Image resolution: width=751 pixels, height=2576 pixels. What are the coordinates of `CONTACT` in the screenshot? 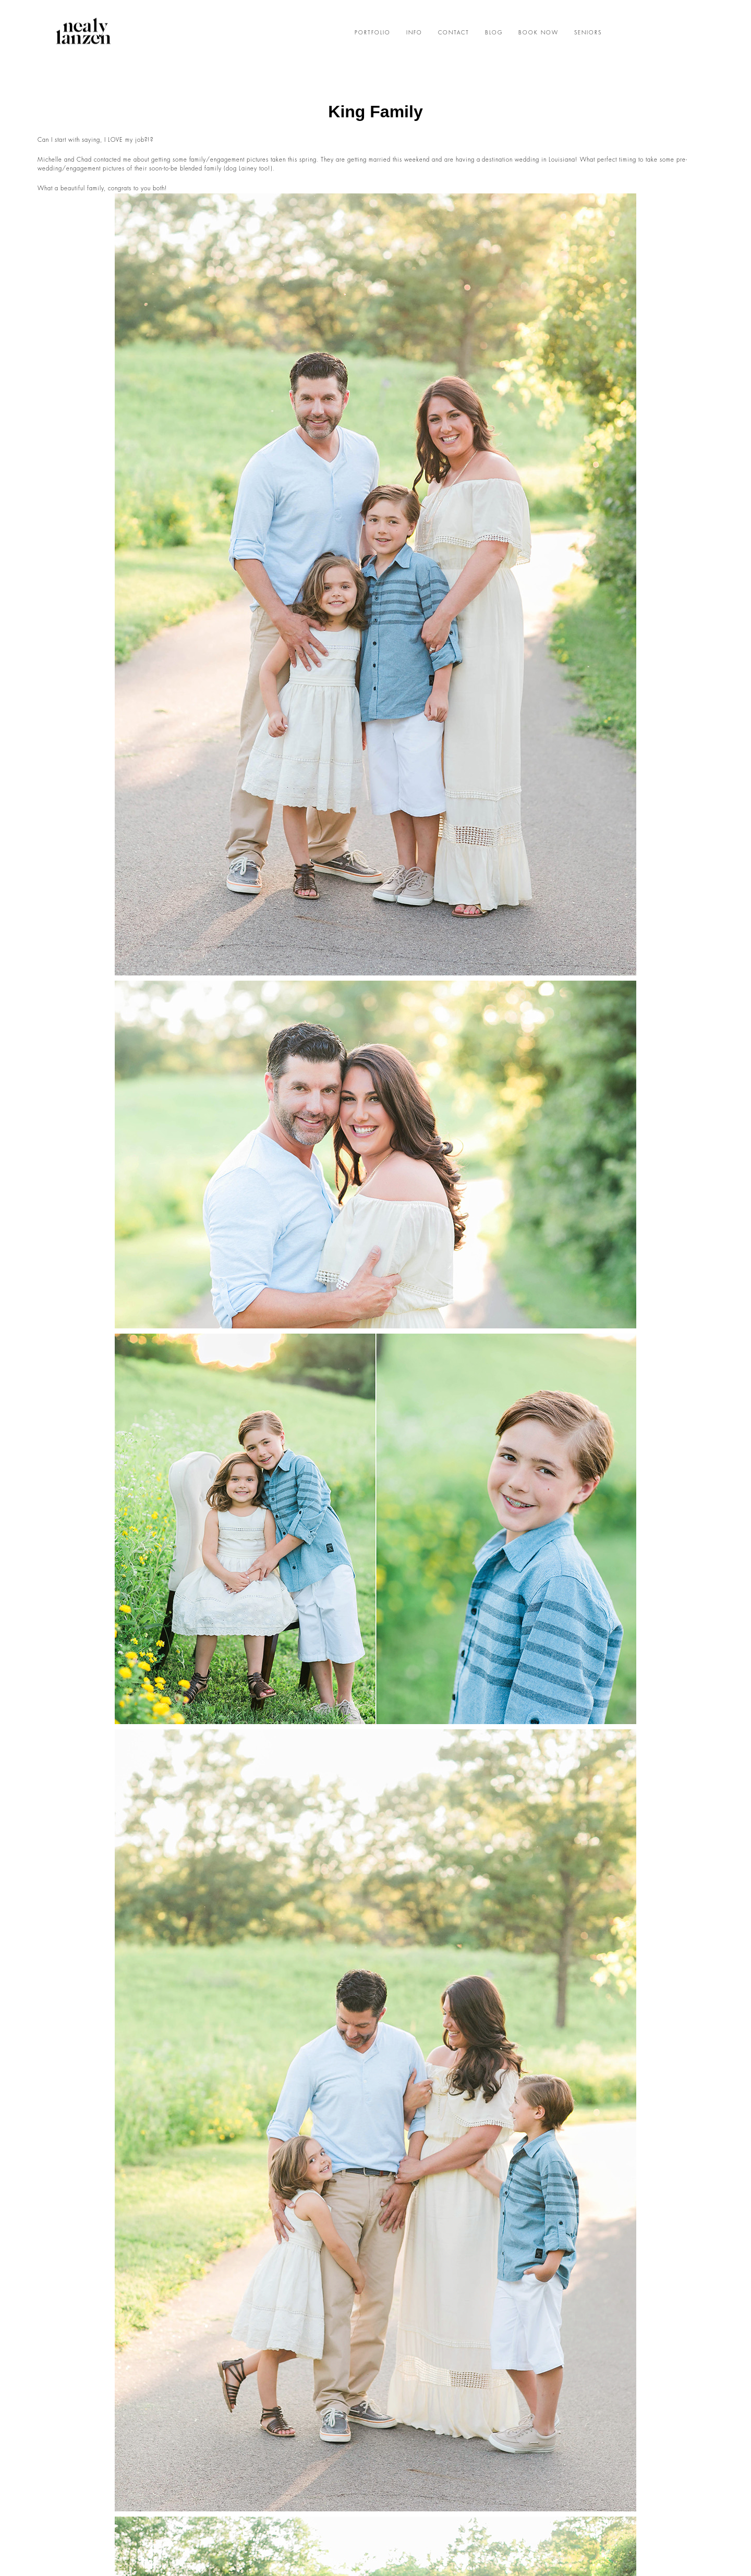 It's located at (453, 32).